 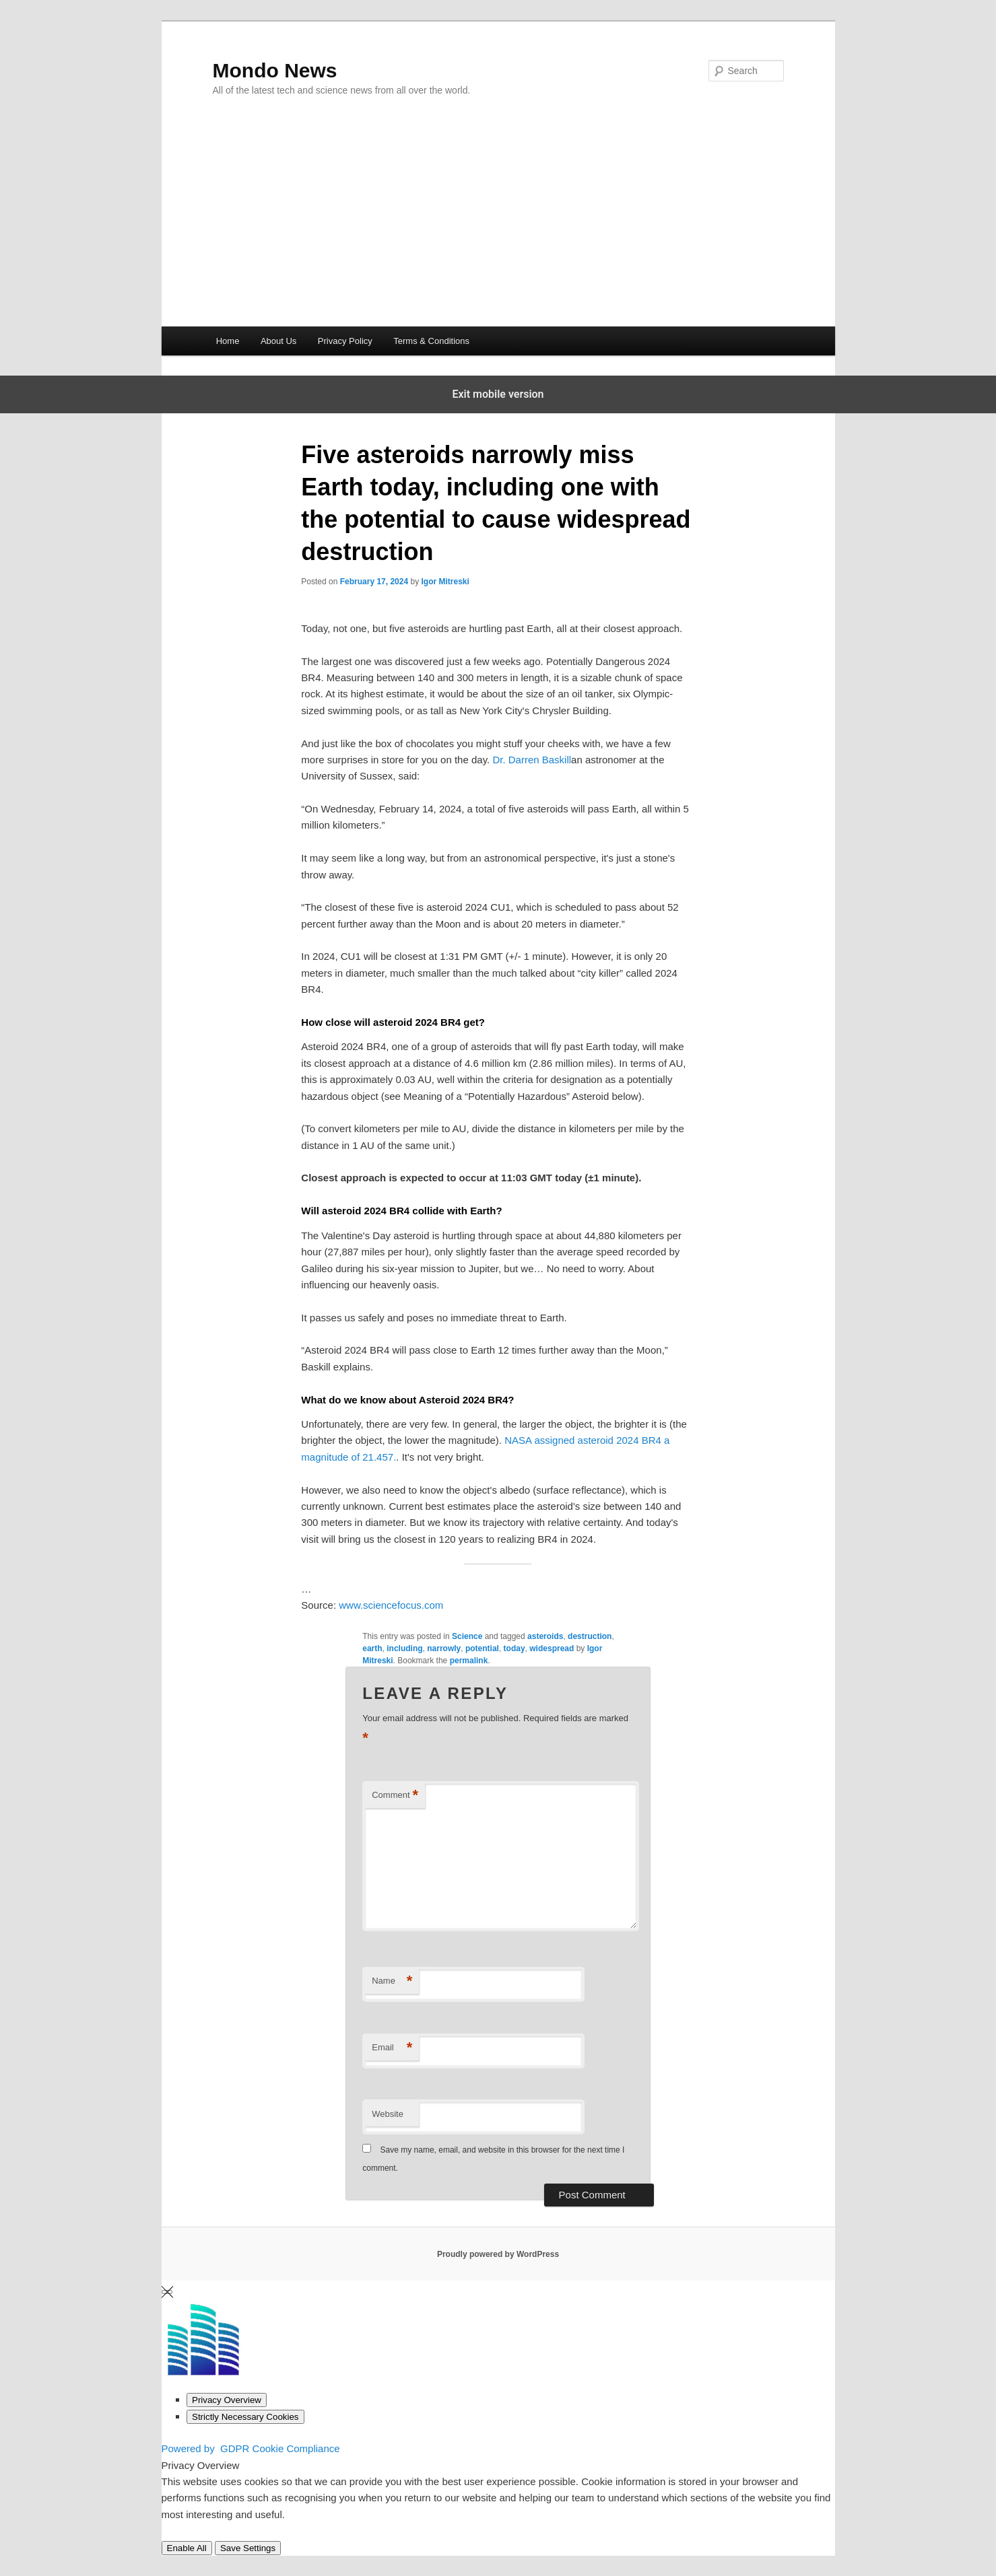 What do you see at coordinates (431, 341) in the screenshot?
I see `Terms & Conditions` at bounding box center [431, 341].